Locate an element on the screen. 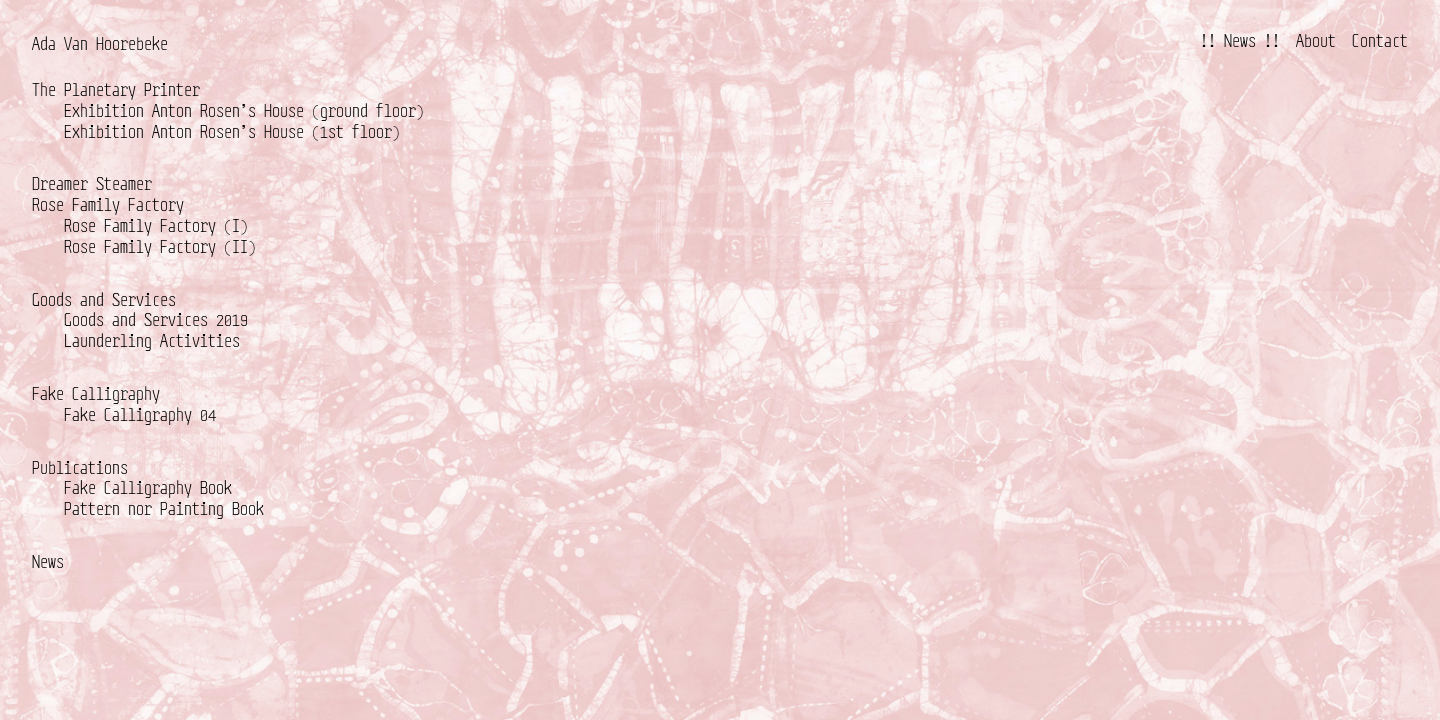  Ada Van Hoorebeke is located at coordinates (100, 43).